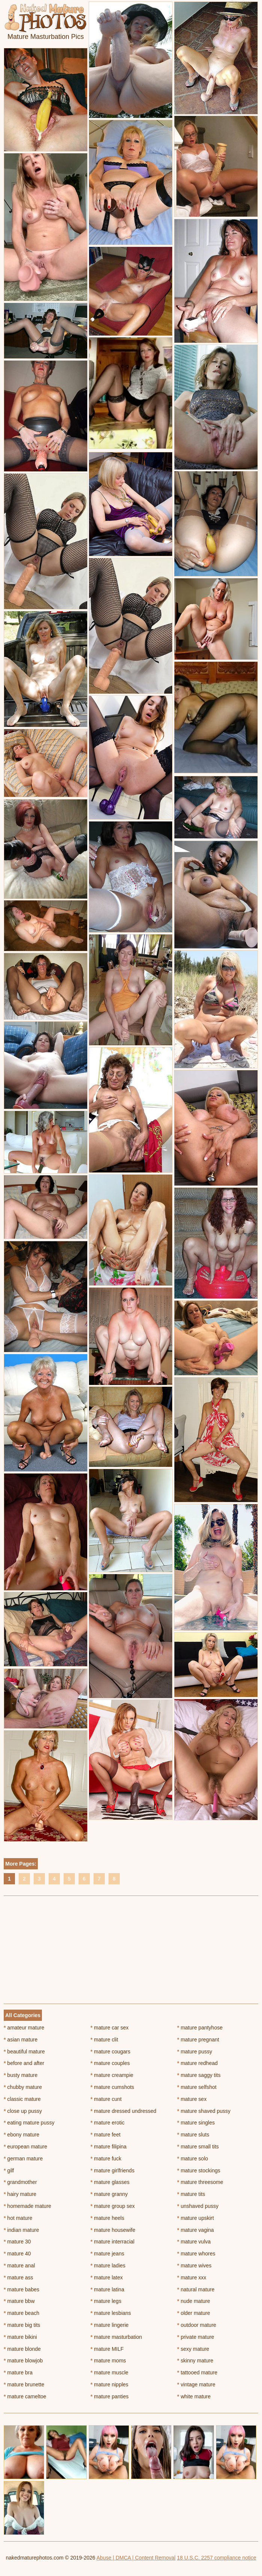 The width and height of the screenshot is (262, 2576). What do you see at coordinates (20, 2075) in the screenshot?
I see `busty mature` at bounding box center [20, 2075].